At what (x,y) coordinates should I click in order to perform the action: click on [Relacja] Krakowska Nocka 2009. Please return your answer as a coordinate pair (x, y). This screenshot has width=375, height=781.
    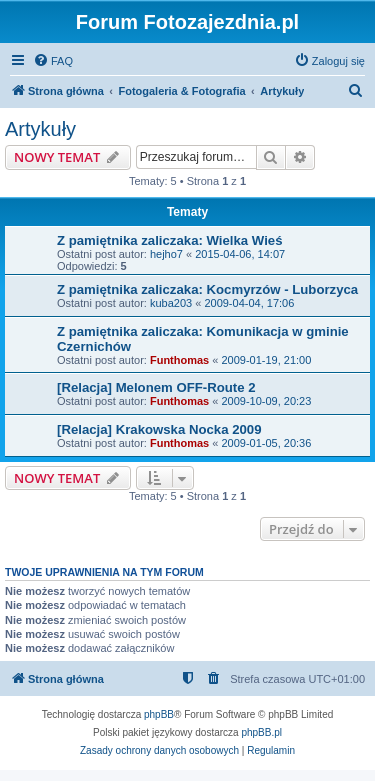
    Looking at the image, I should click on (159, 429).